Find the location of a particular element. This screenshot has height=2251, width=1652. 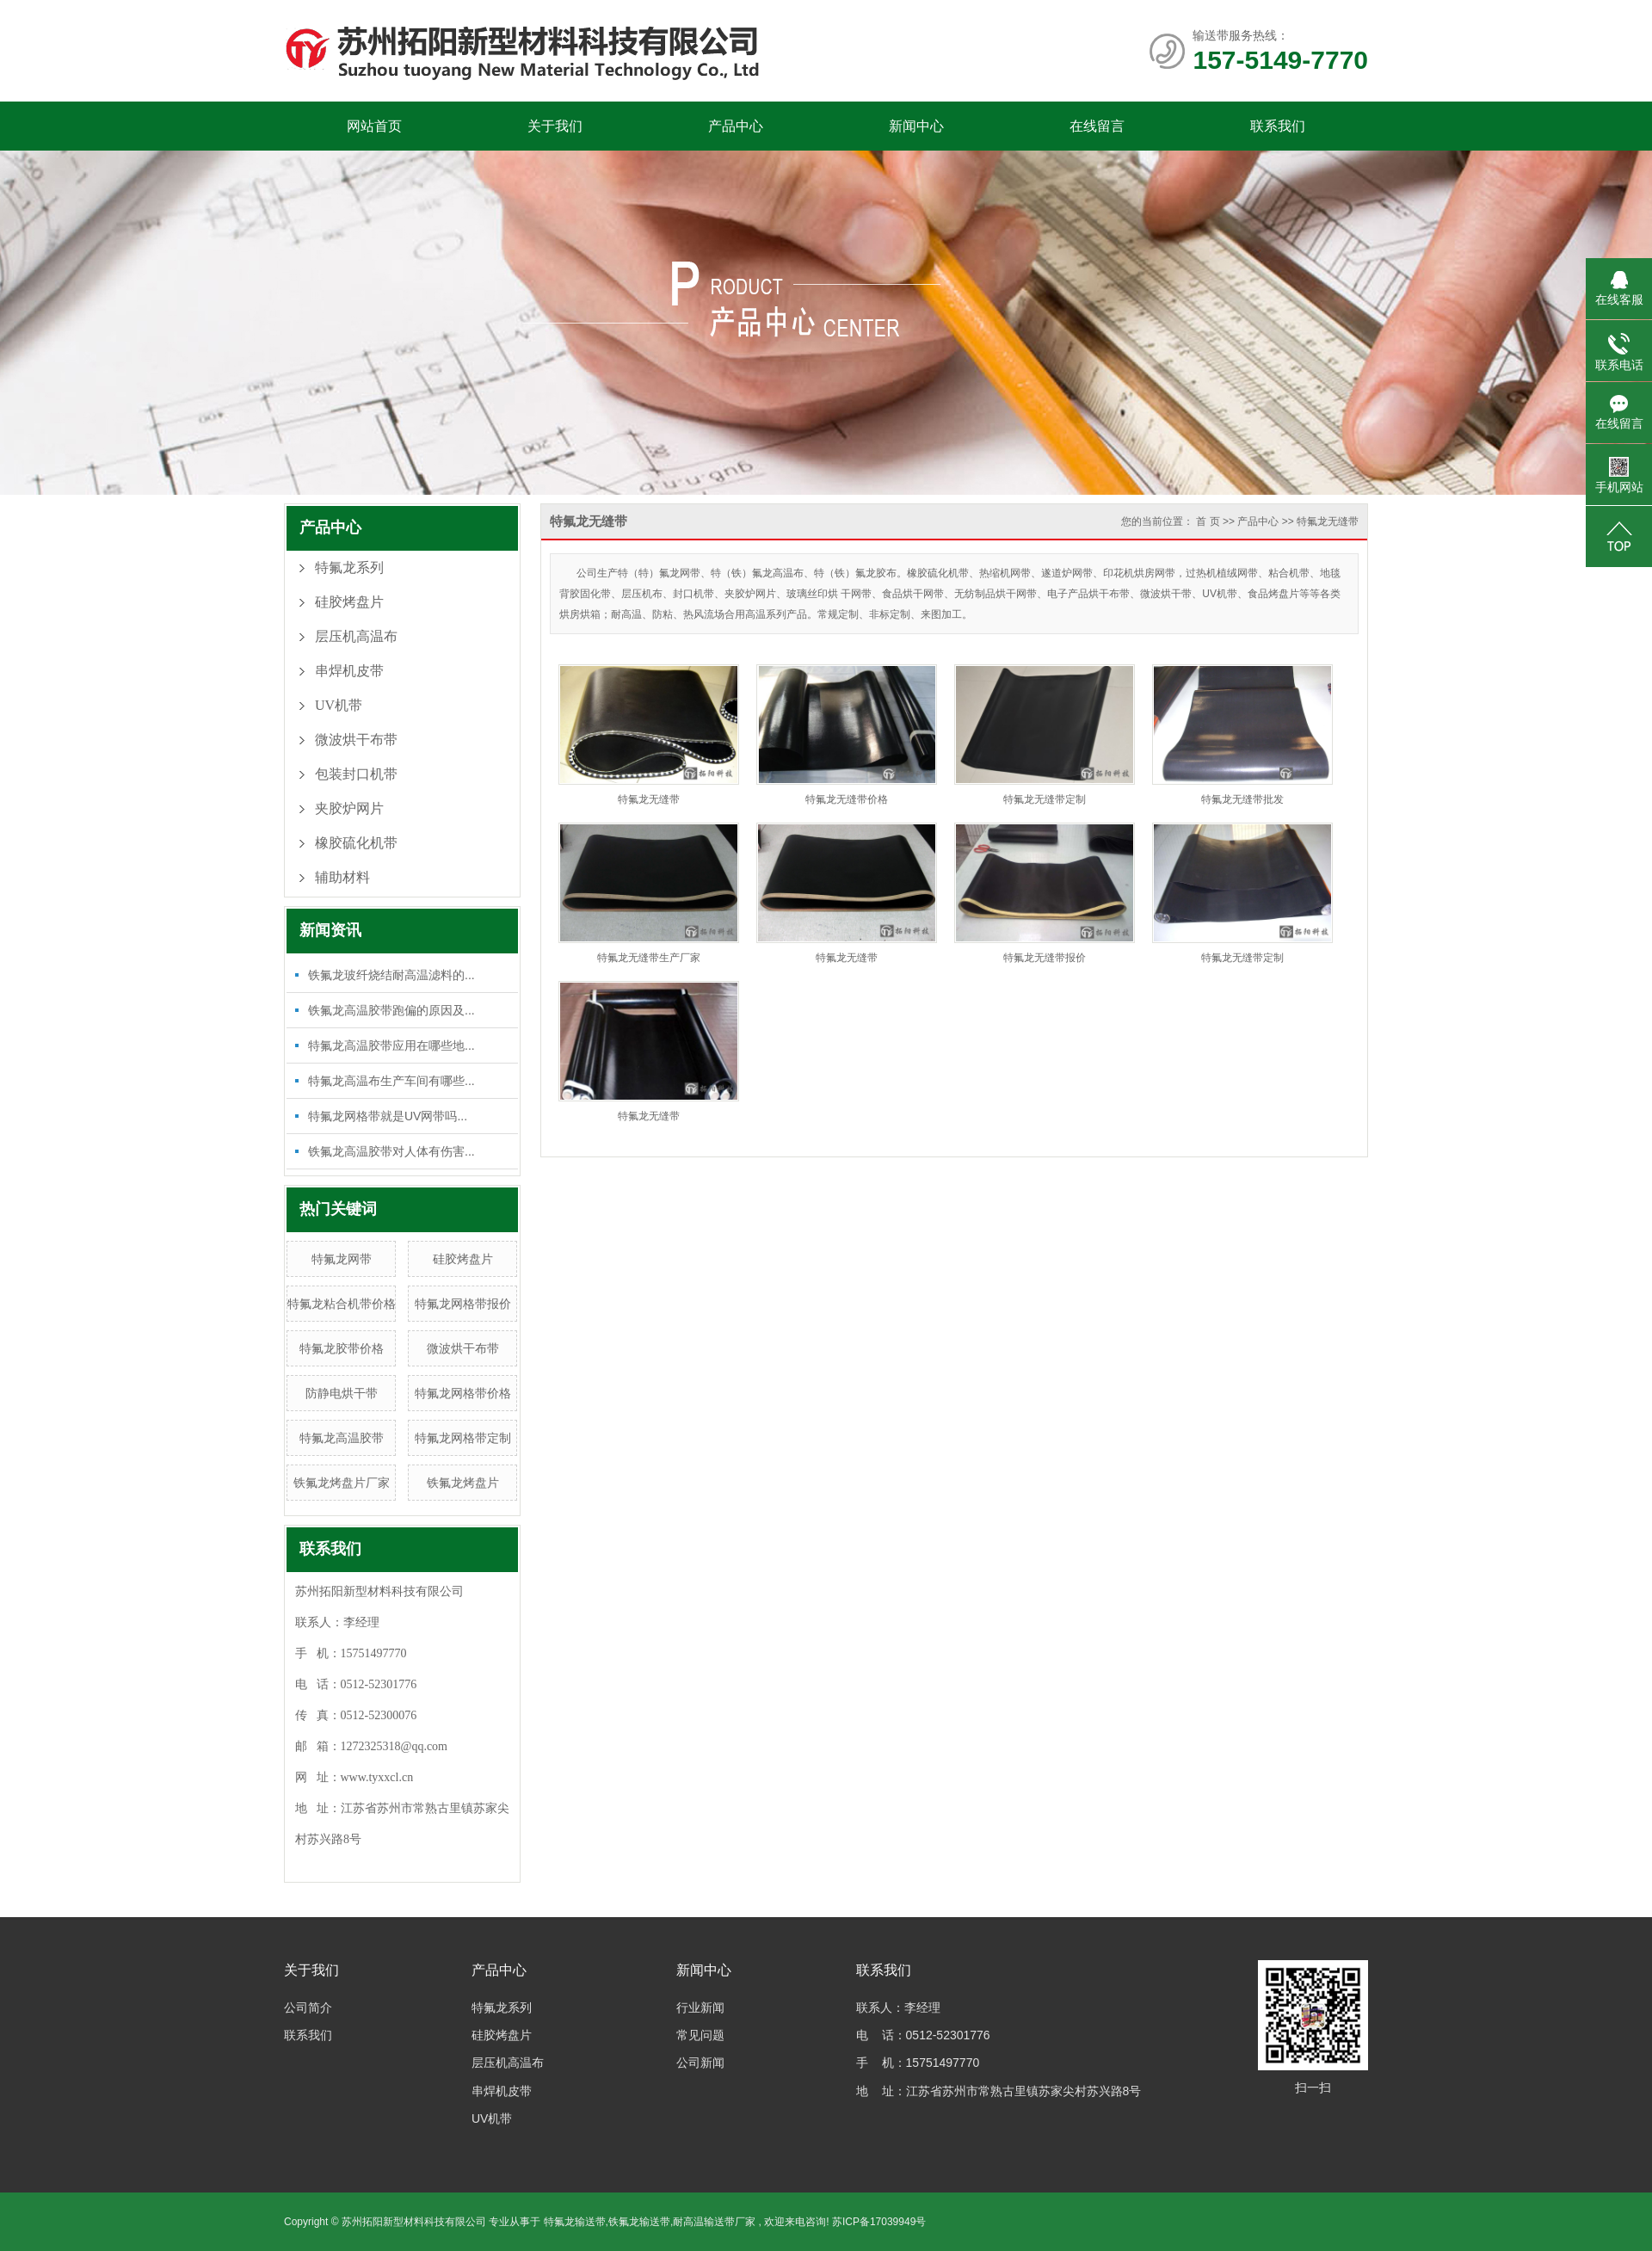

特氟龙无缝带生产厂家 is located at coordinates (648, 958).